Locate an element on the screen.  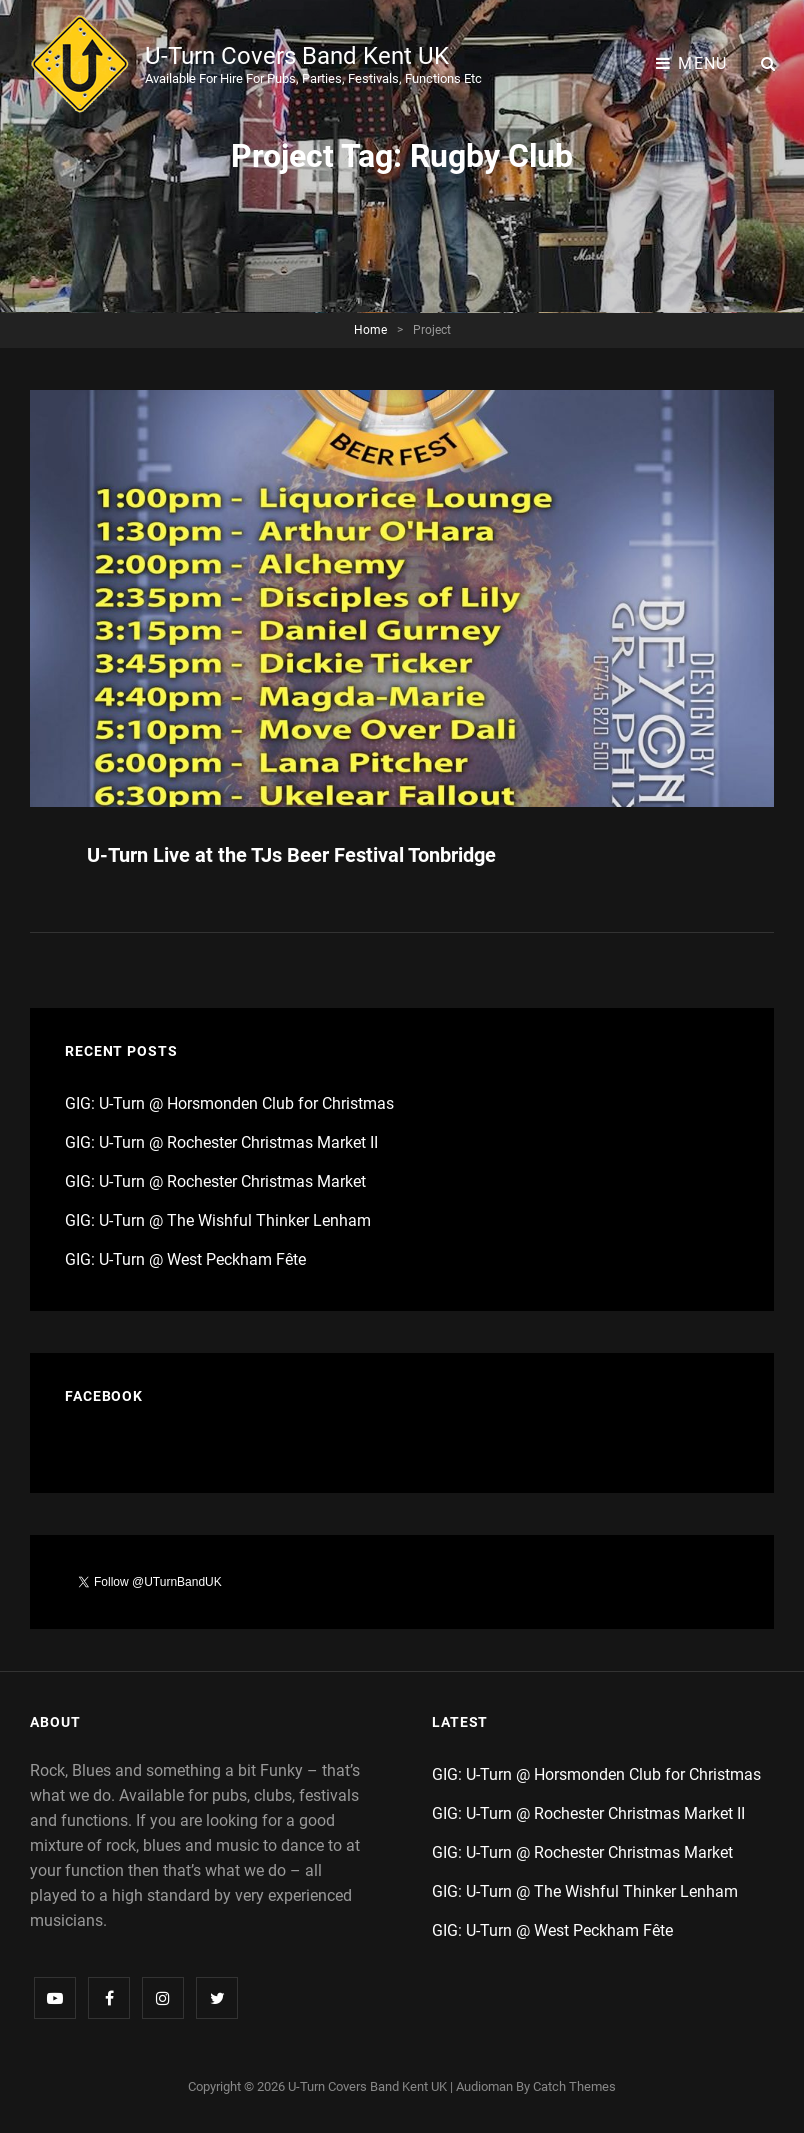
GIG: U-Turn @ Horsmonden Club for Christmas is located at coordinates (229, 1103).